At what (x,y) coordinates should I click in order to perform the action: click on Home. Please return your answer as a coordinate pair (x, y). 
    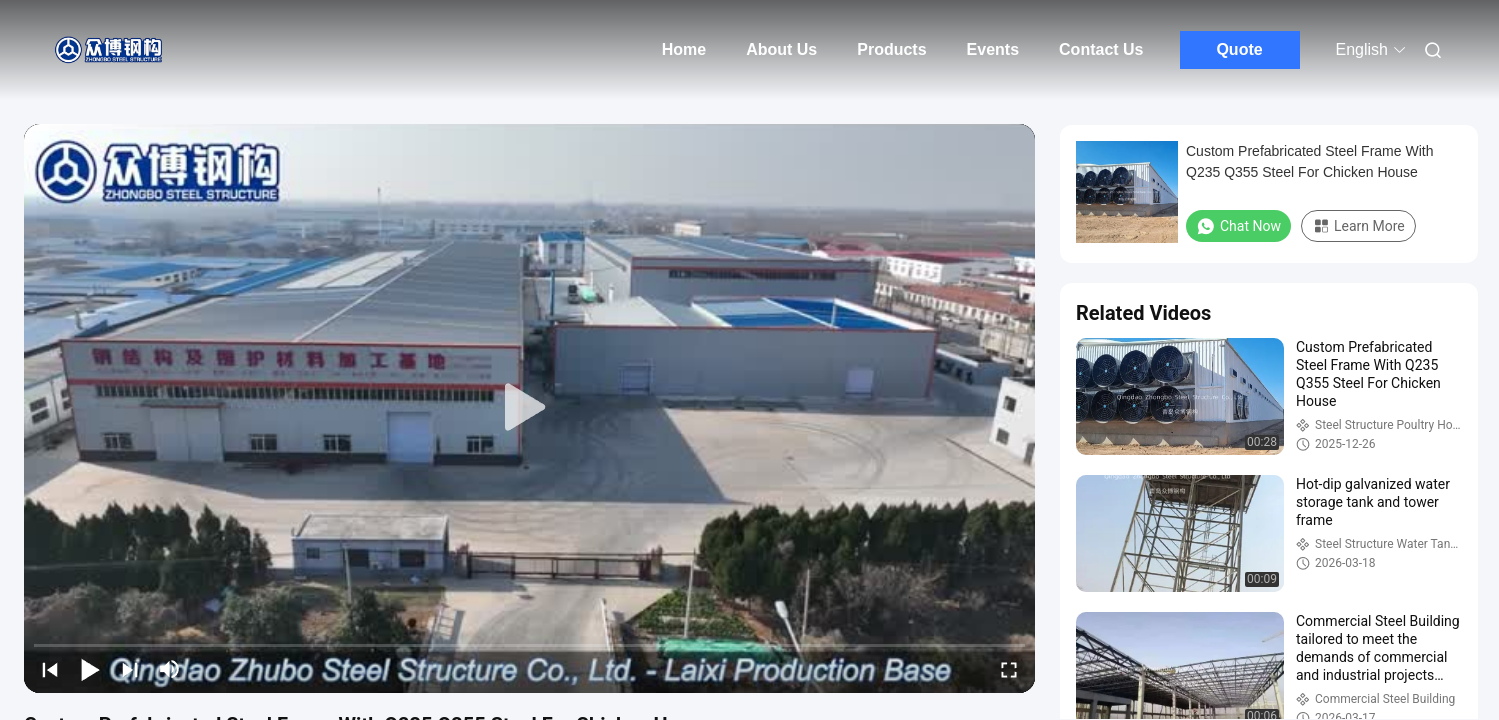
    Looking at the image, I should click on (684, 49).